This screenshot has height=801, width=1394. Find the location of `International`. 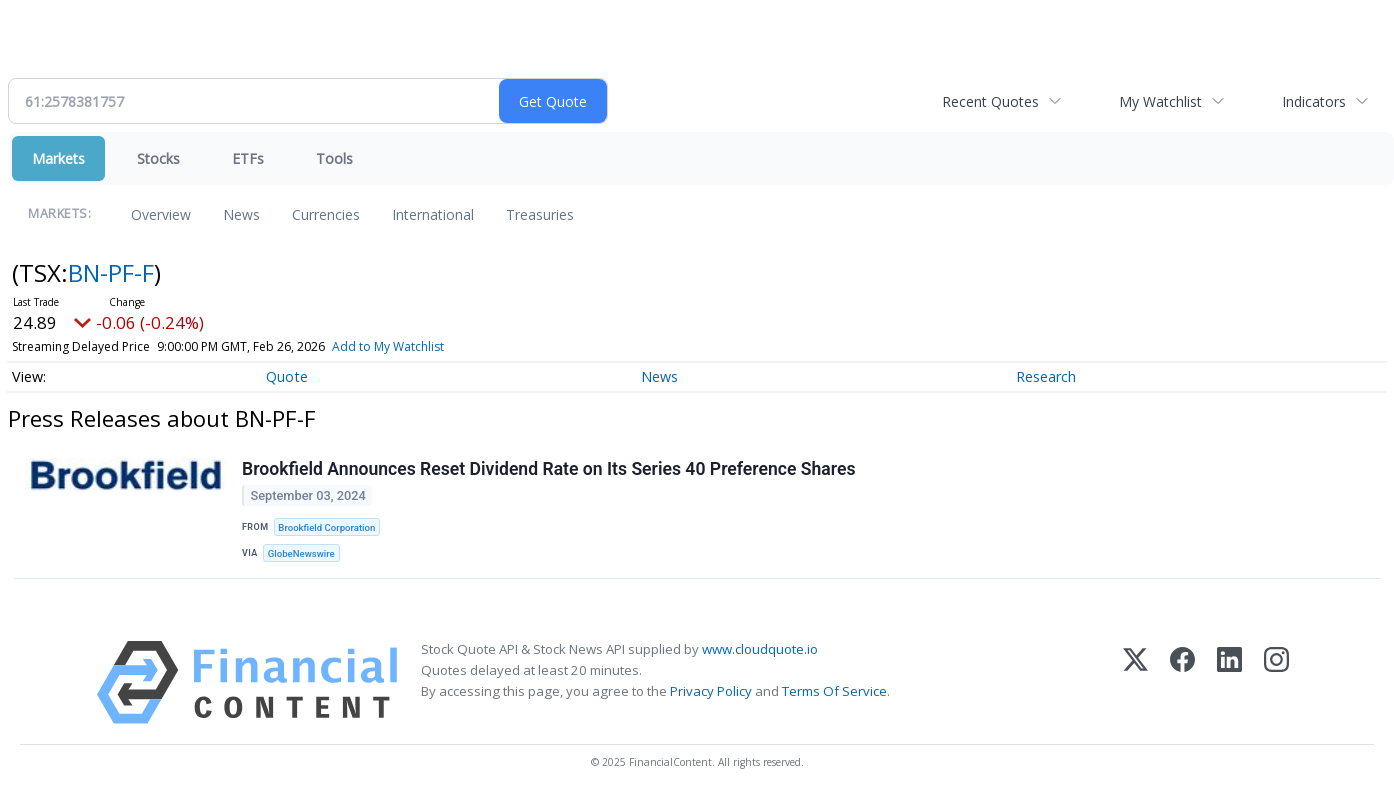

International is located at coordinates (433, 214).